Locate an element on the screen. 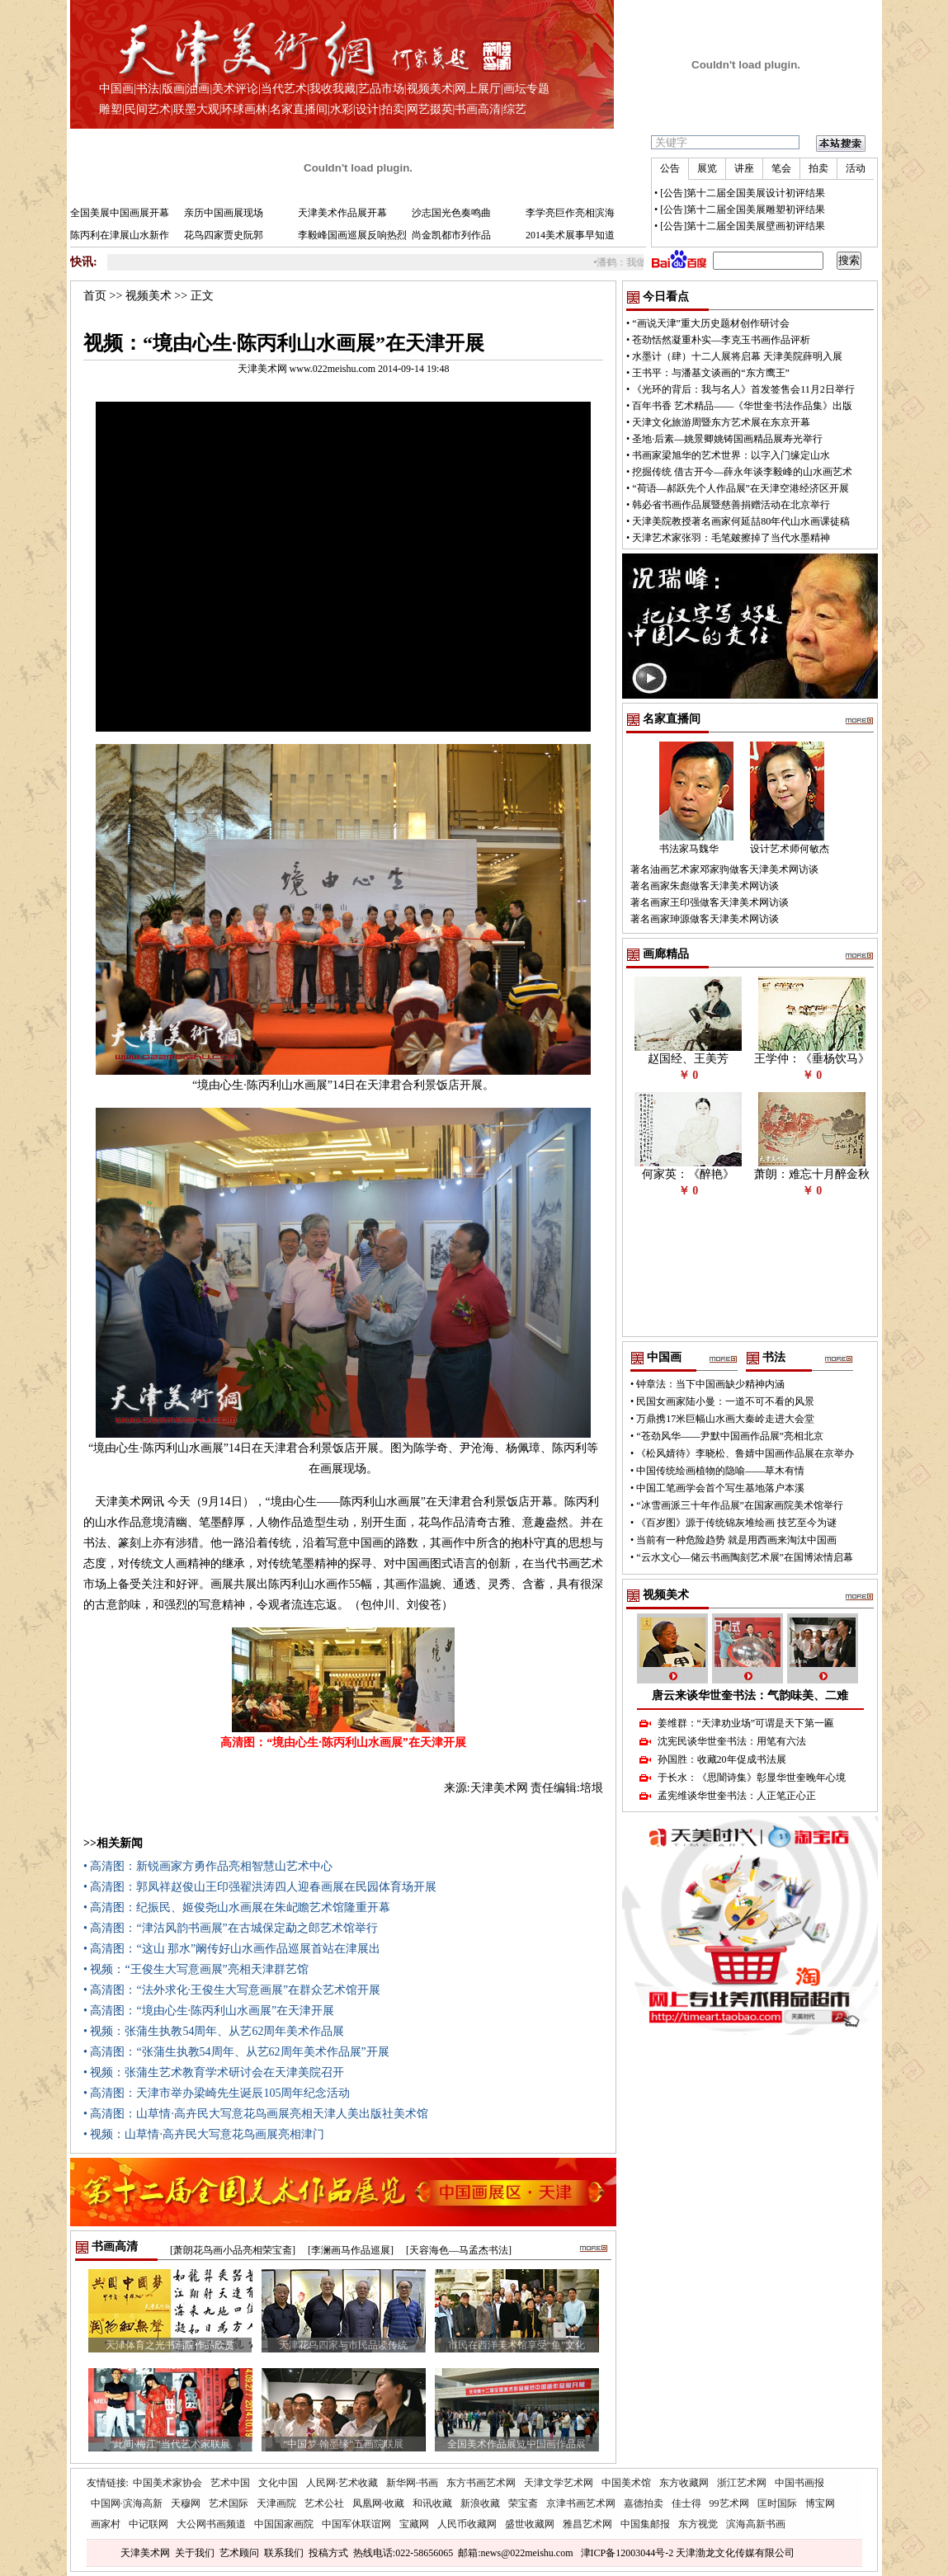  王学仲：《垂杨饮马》 is located at coordinates (812, 1059).